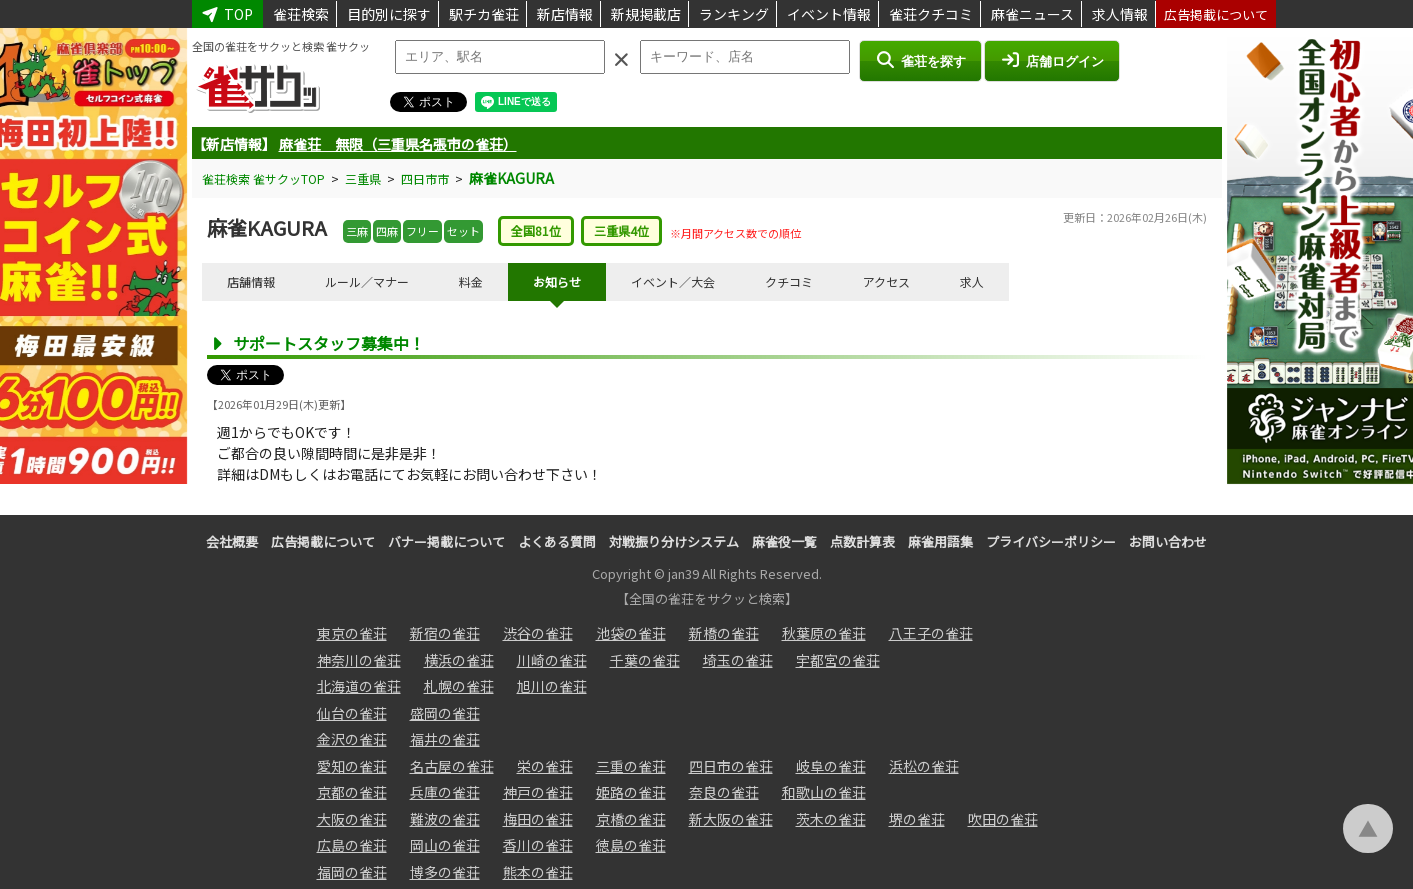 The image size is (1413, 889). Describe the element at coordinates (931, 14) in the screenshot. I see `雀荘クチコミ` at that location.